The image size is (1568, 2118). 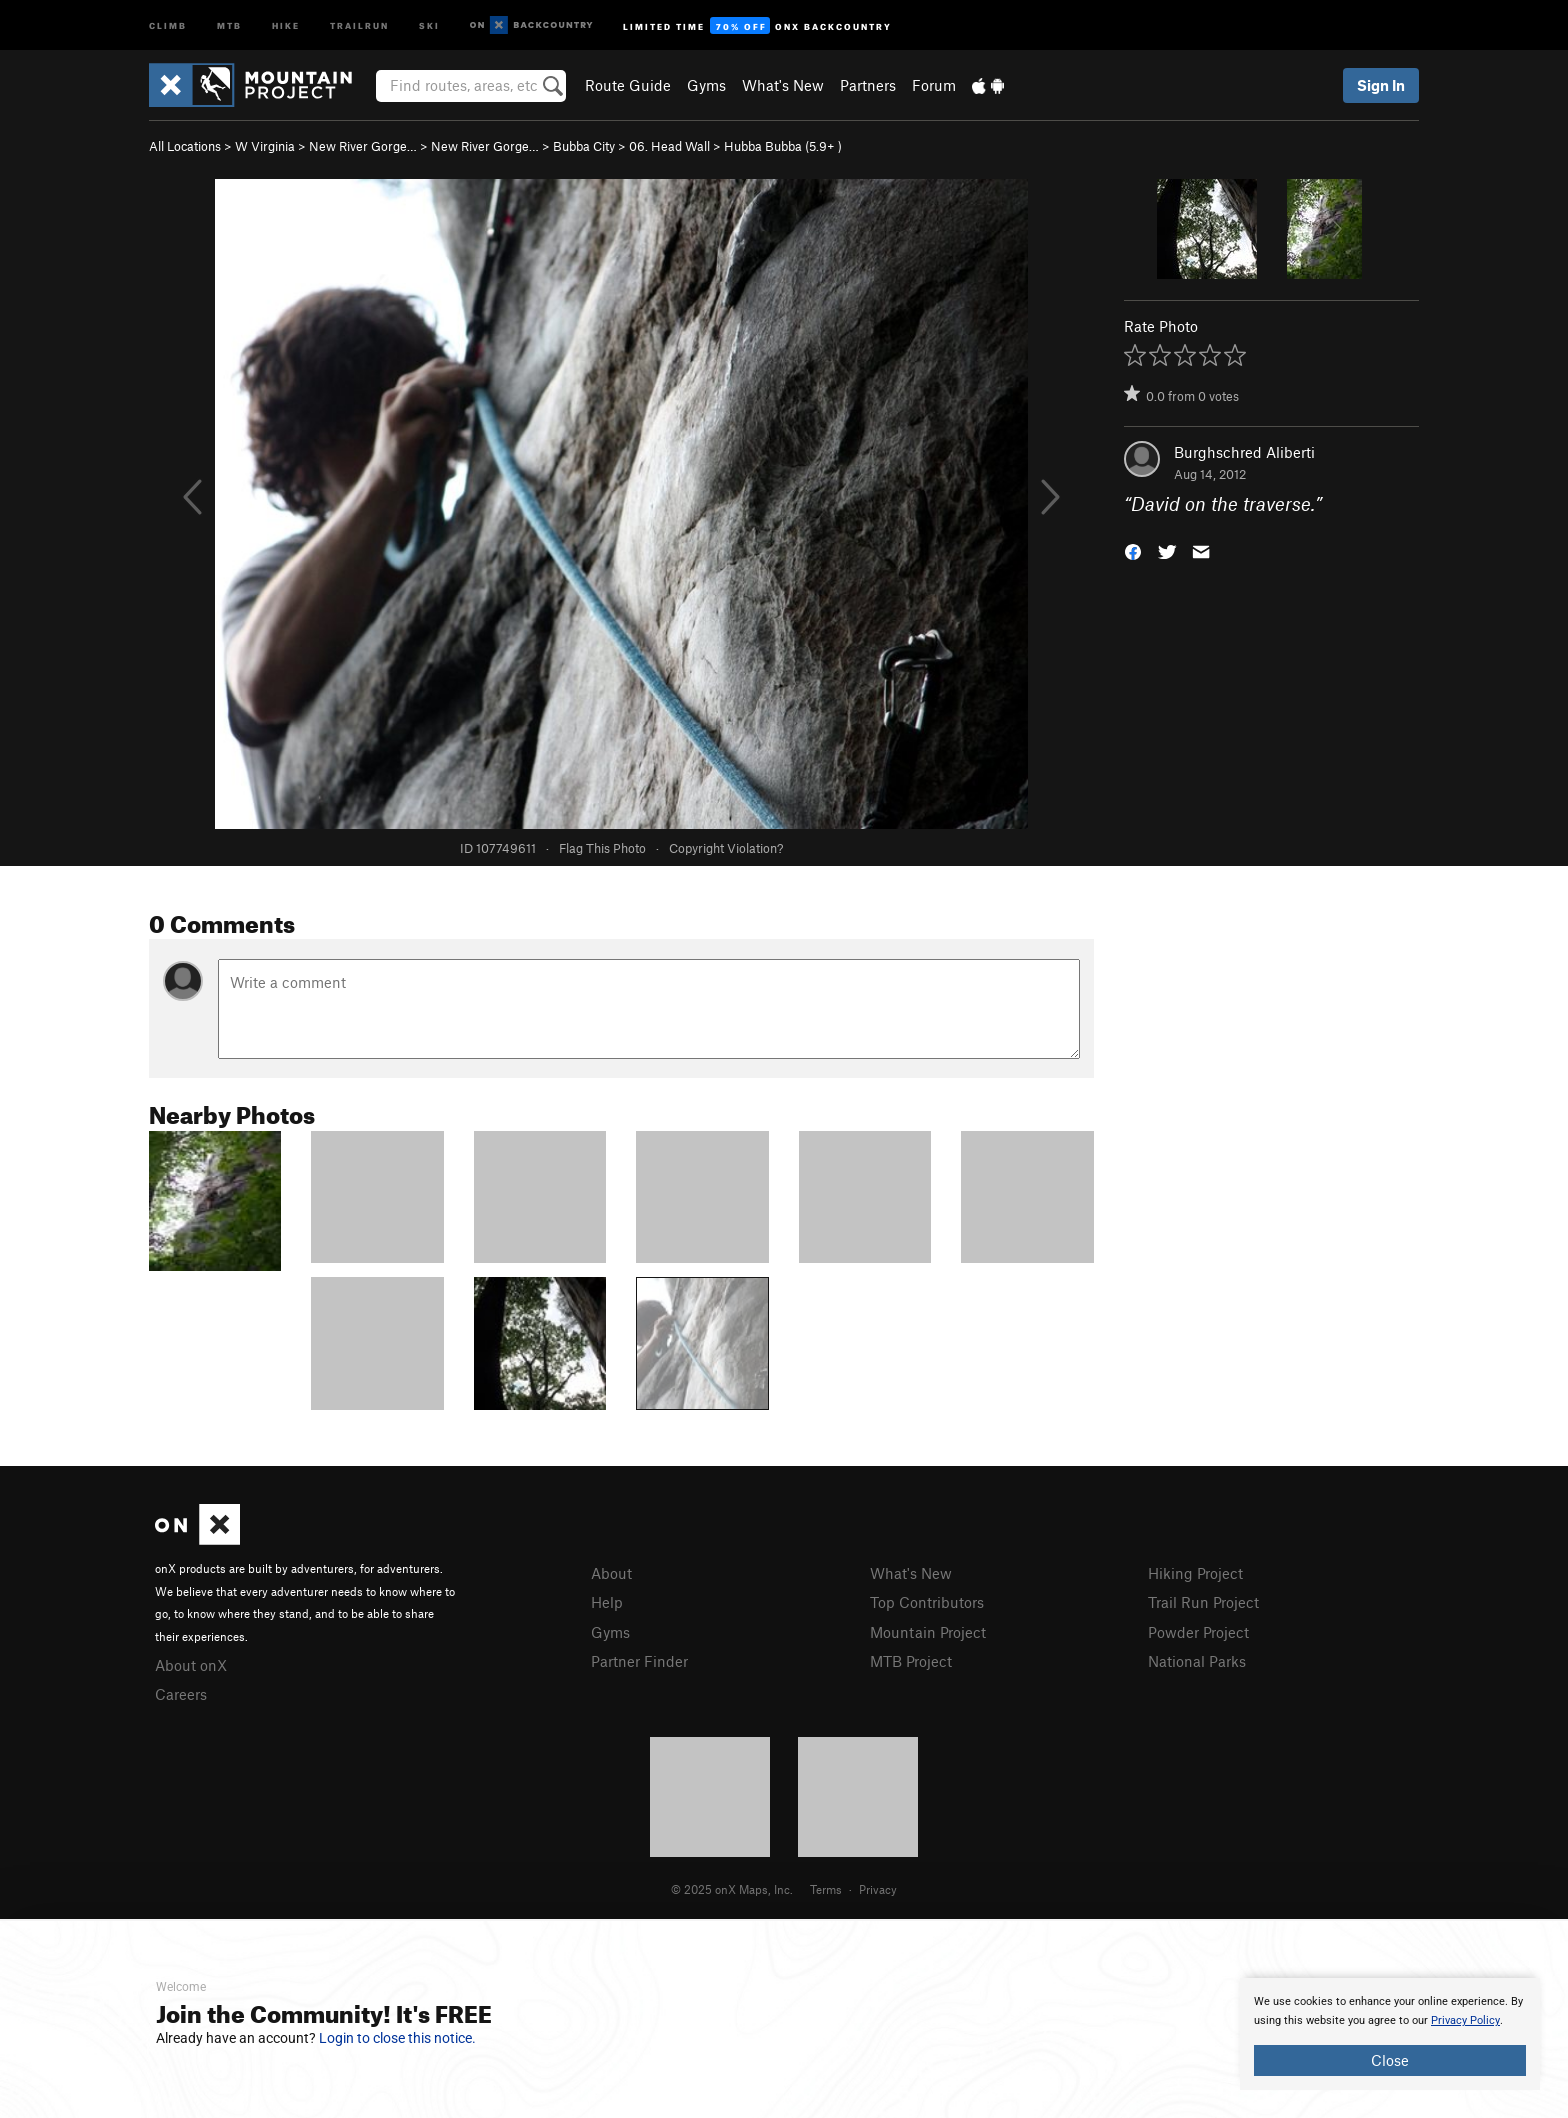 What do you see at coordinates (363, 146) in the screenshot?
I see `New River Gorge…` at bounding box center [363, 146].